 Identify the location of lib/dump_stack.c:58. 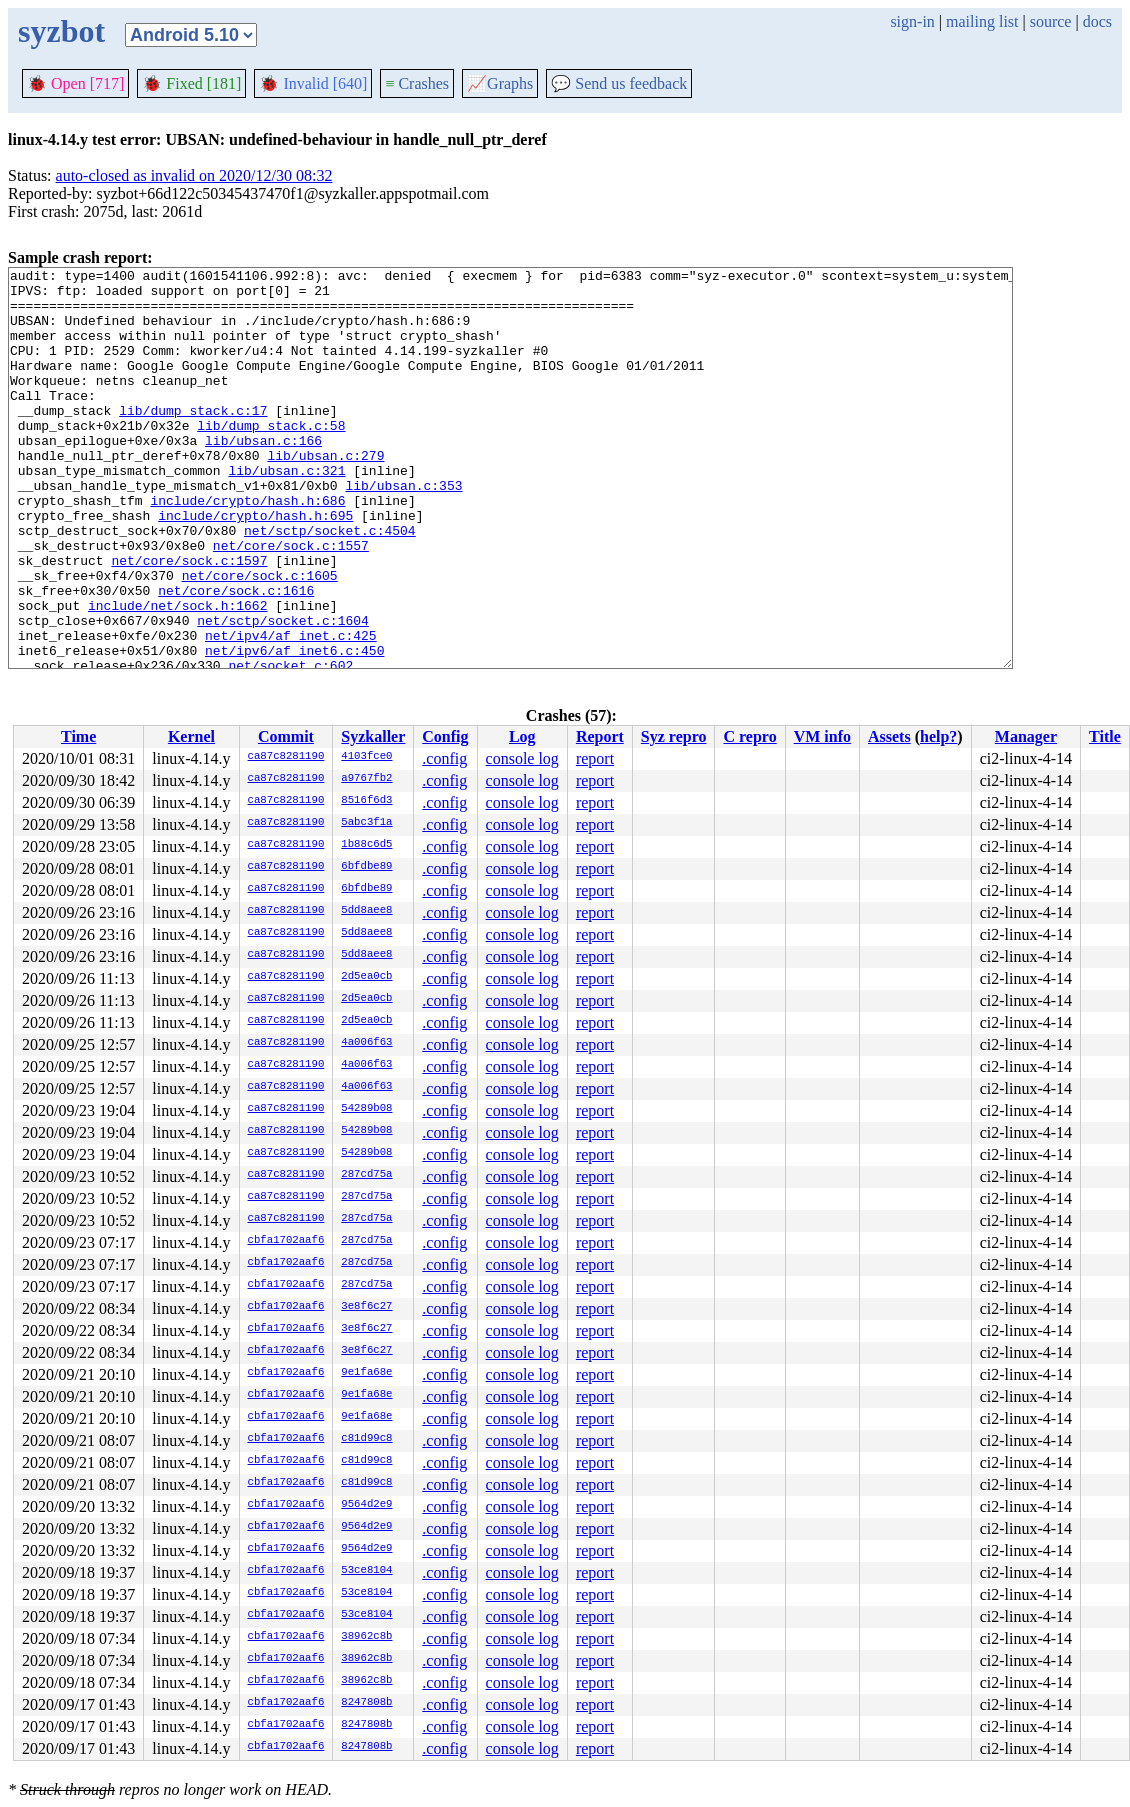
(271, 458).